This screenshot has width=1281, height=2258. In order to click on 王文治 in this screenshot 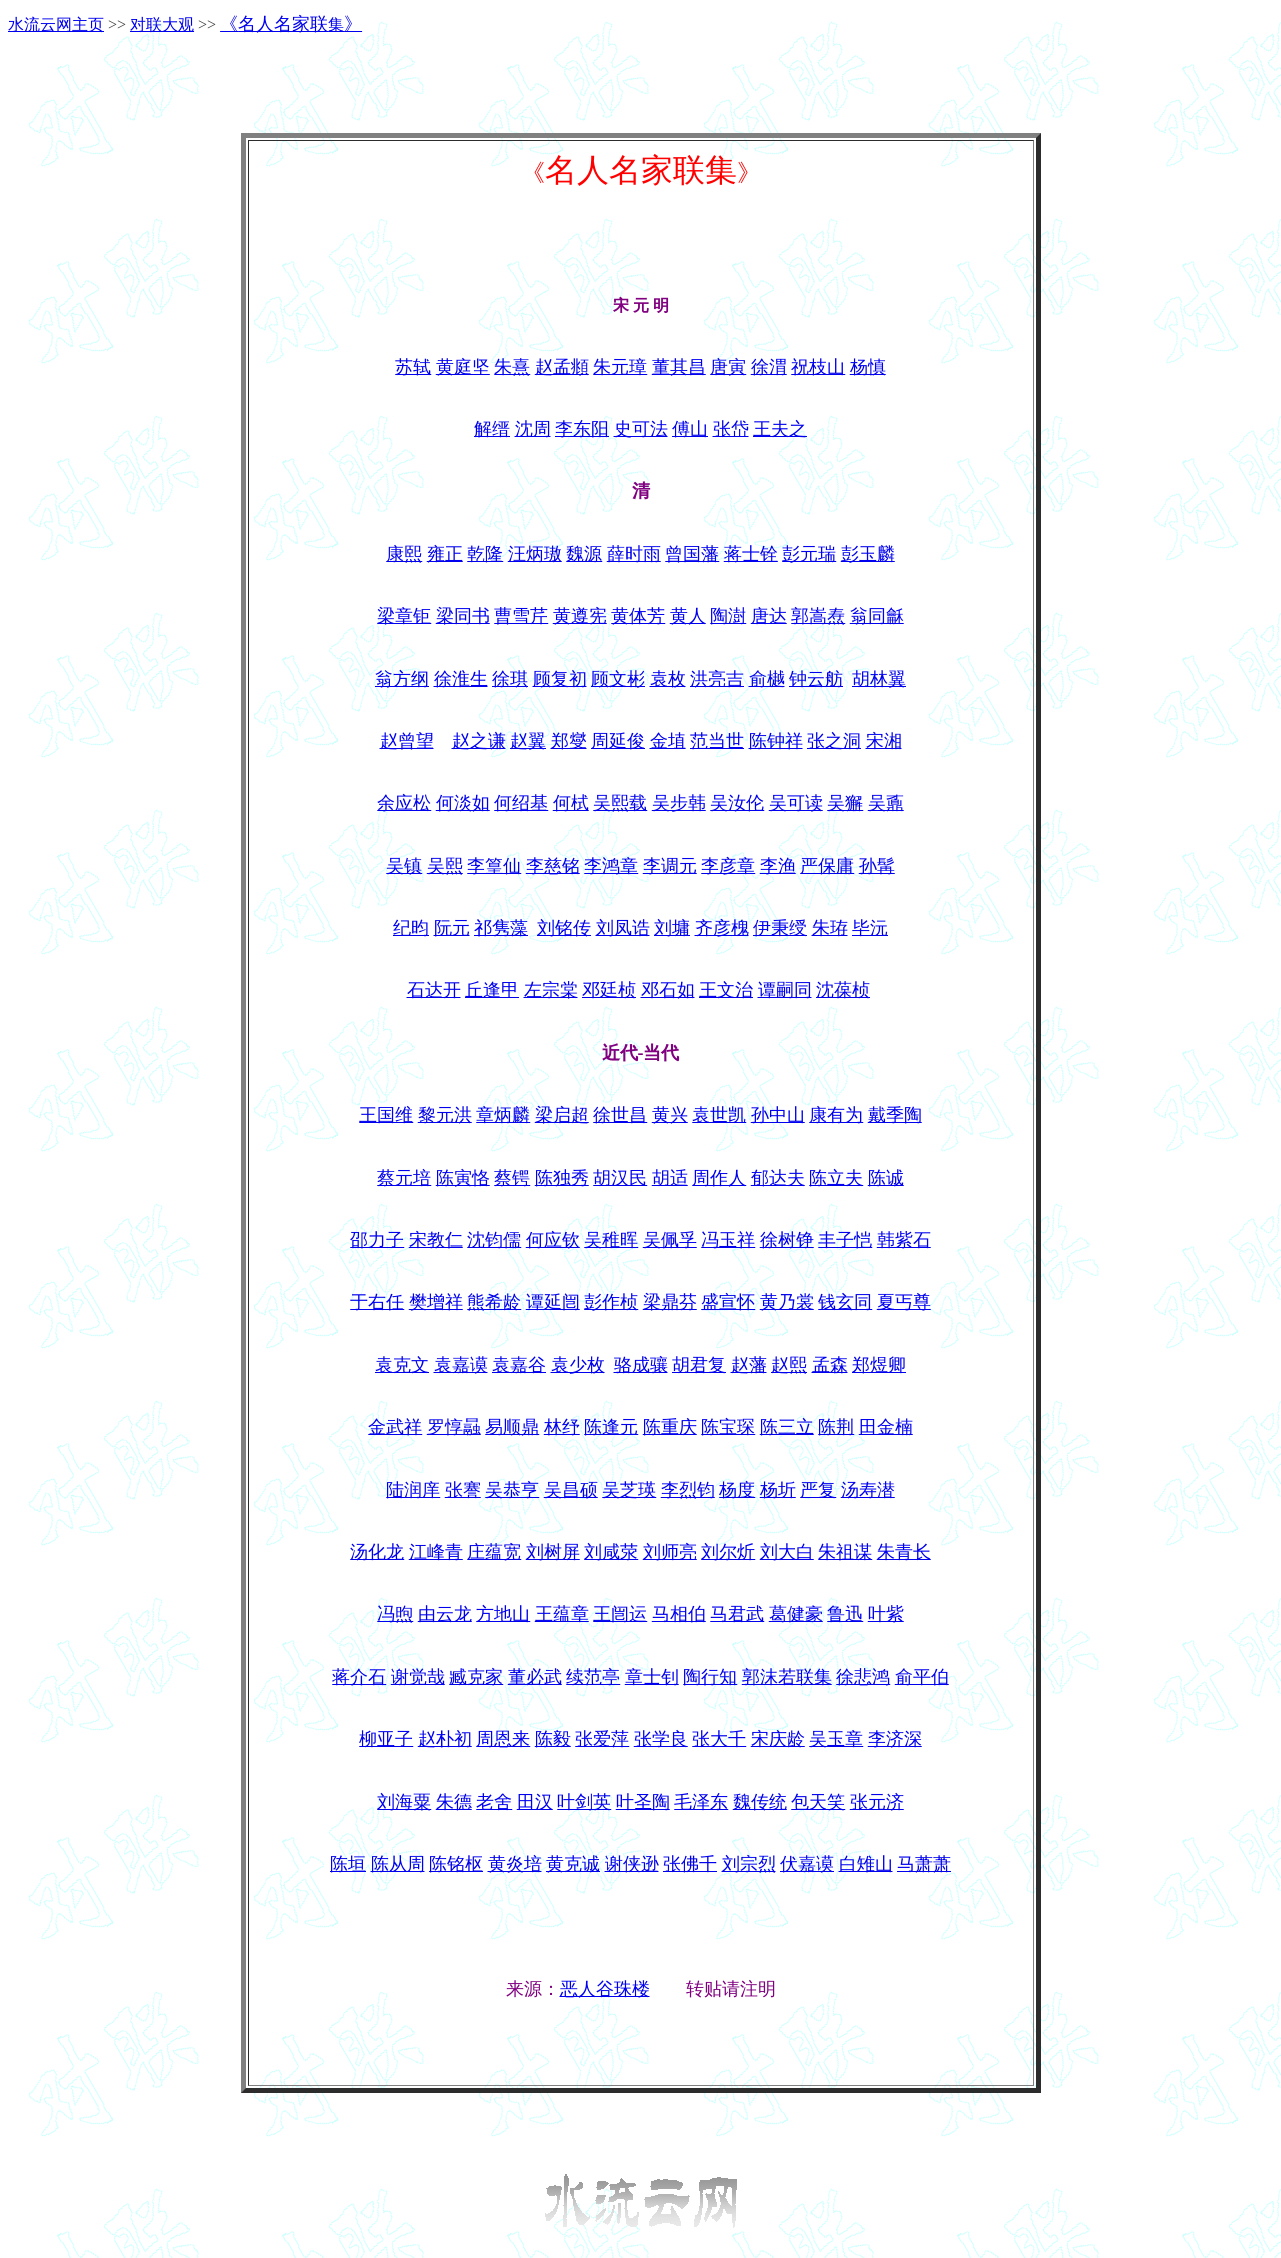, I will do `click(726, 990)`.